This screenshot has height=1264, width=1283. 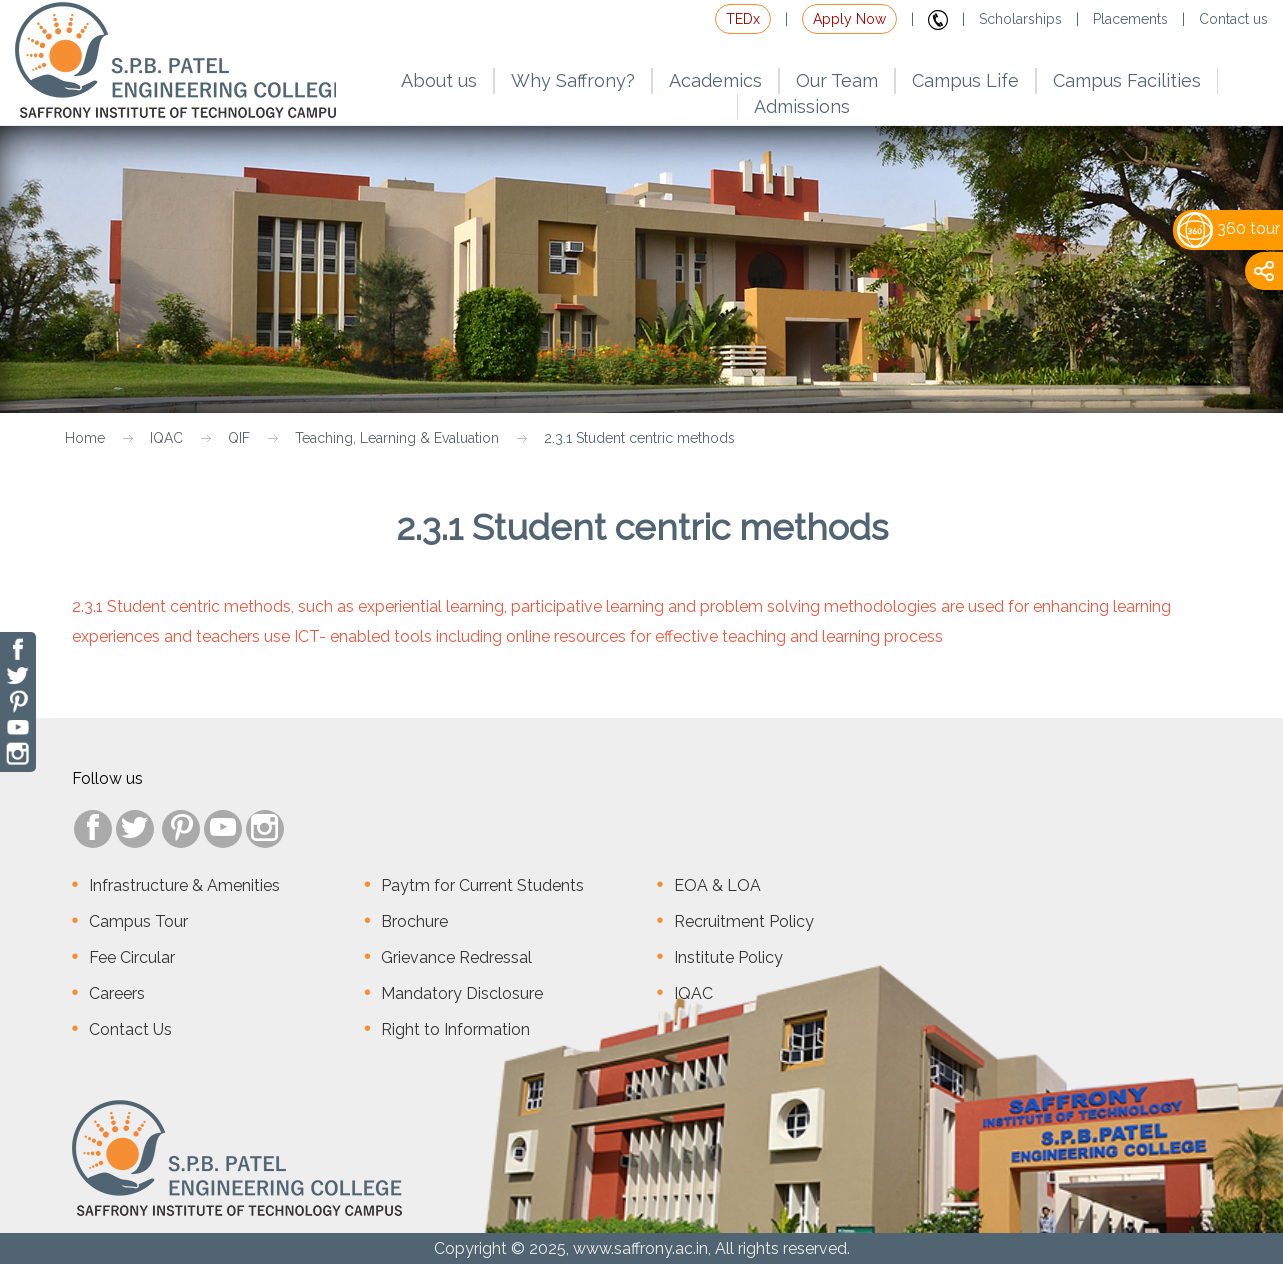 What do you see at coordinates (166, 438) in the screenshot?
I see `IQAC` at bounding box center [166, 438].